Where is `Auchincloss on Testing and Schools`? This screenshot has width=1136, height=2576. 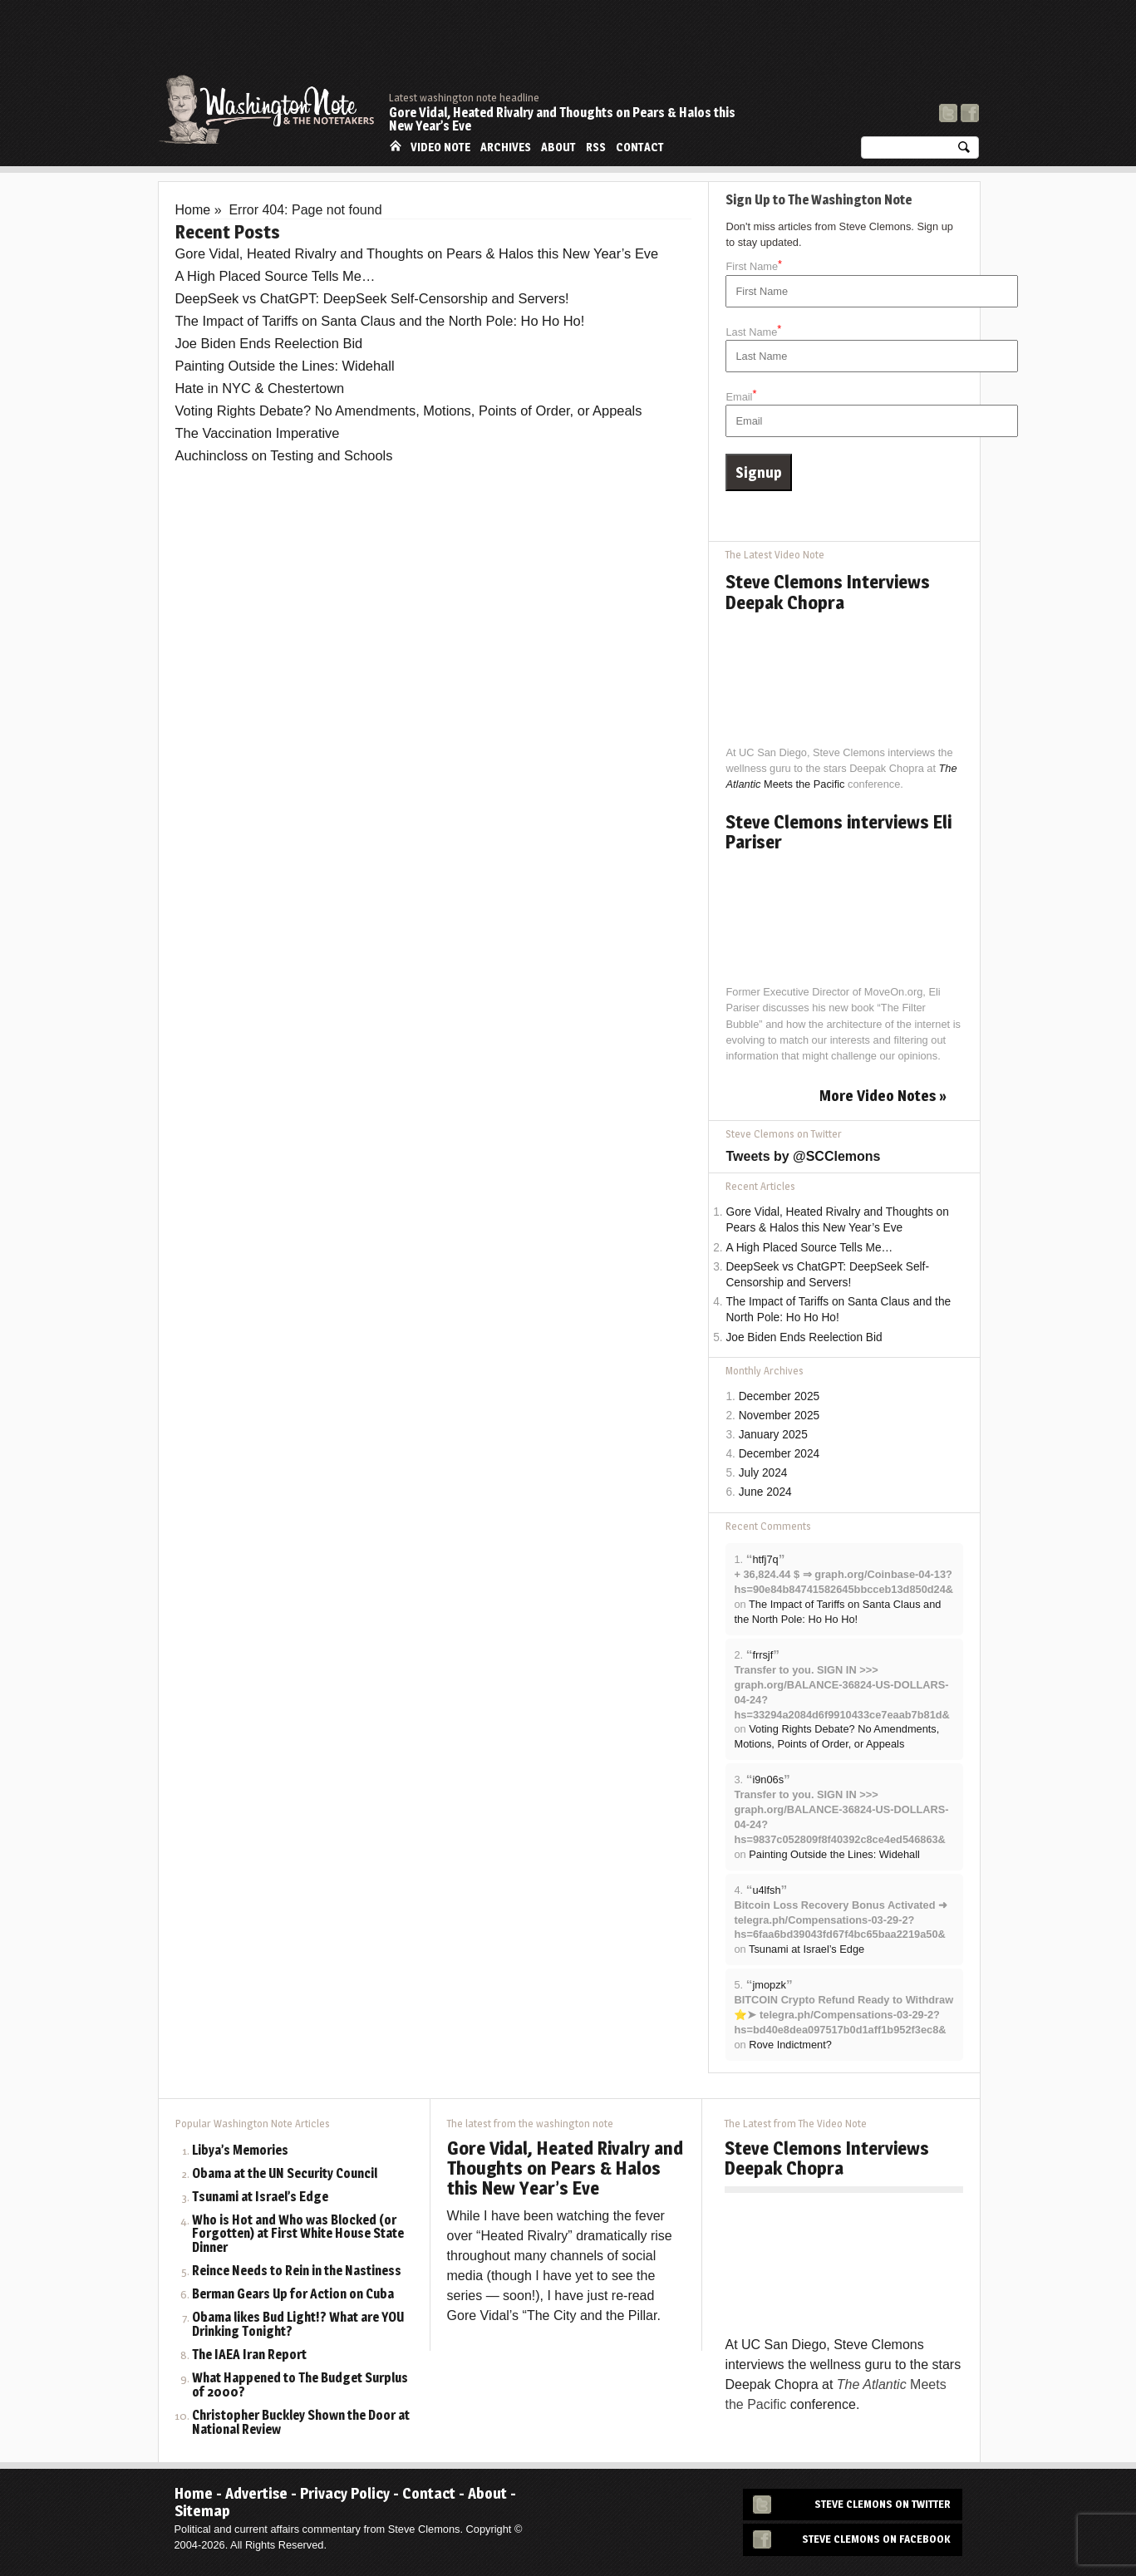
Auchincloss on Testing and Schools is located at coordinates (284, 455).